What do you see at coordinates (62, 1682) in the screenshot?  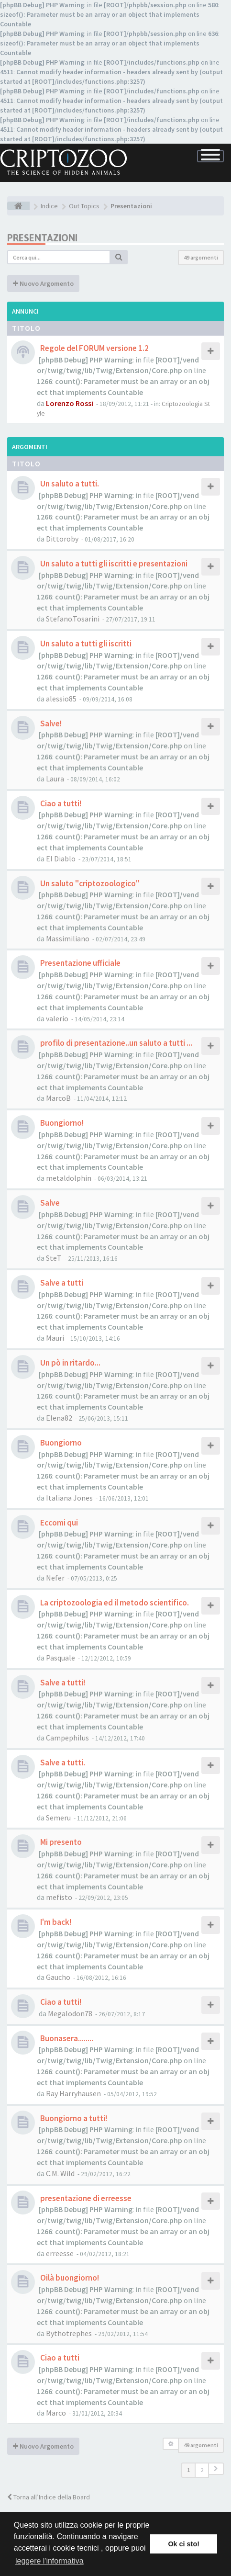 I see `Salve a tutti!` at bounding box center [62, 1682].